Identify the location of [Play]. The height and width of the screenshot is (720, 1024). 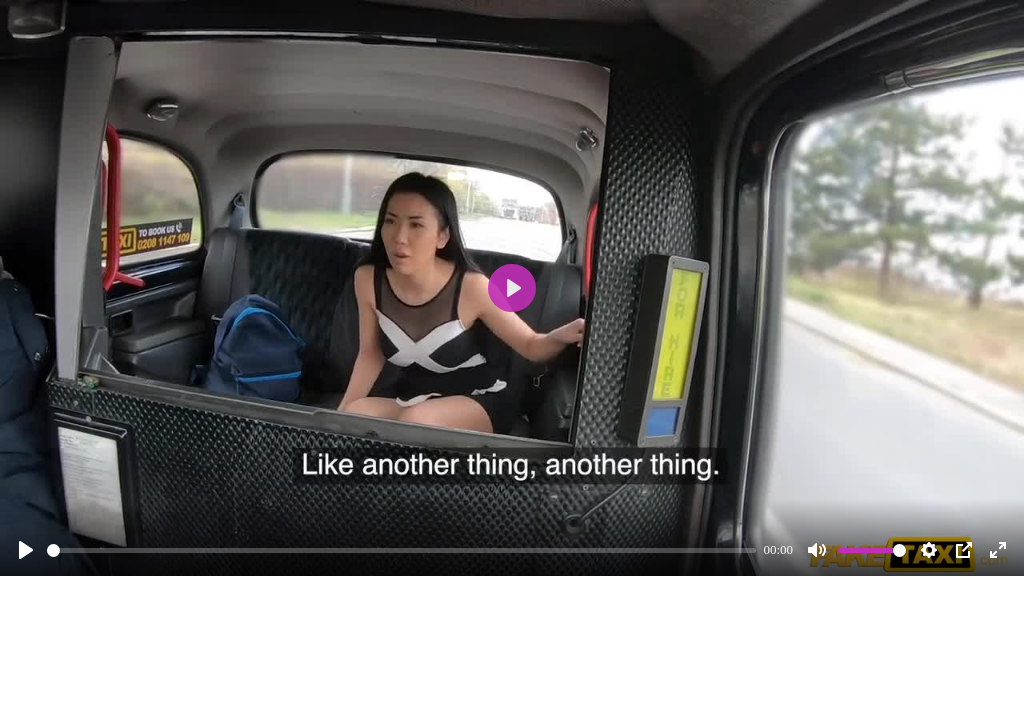
(26, 550).